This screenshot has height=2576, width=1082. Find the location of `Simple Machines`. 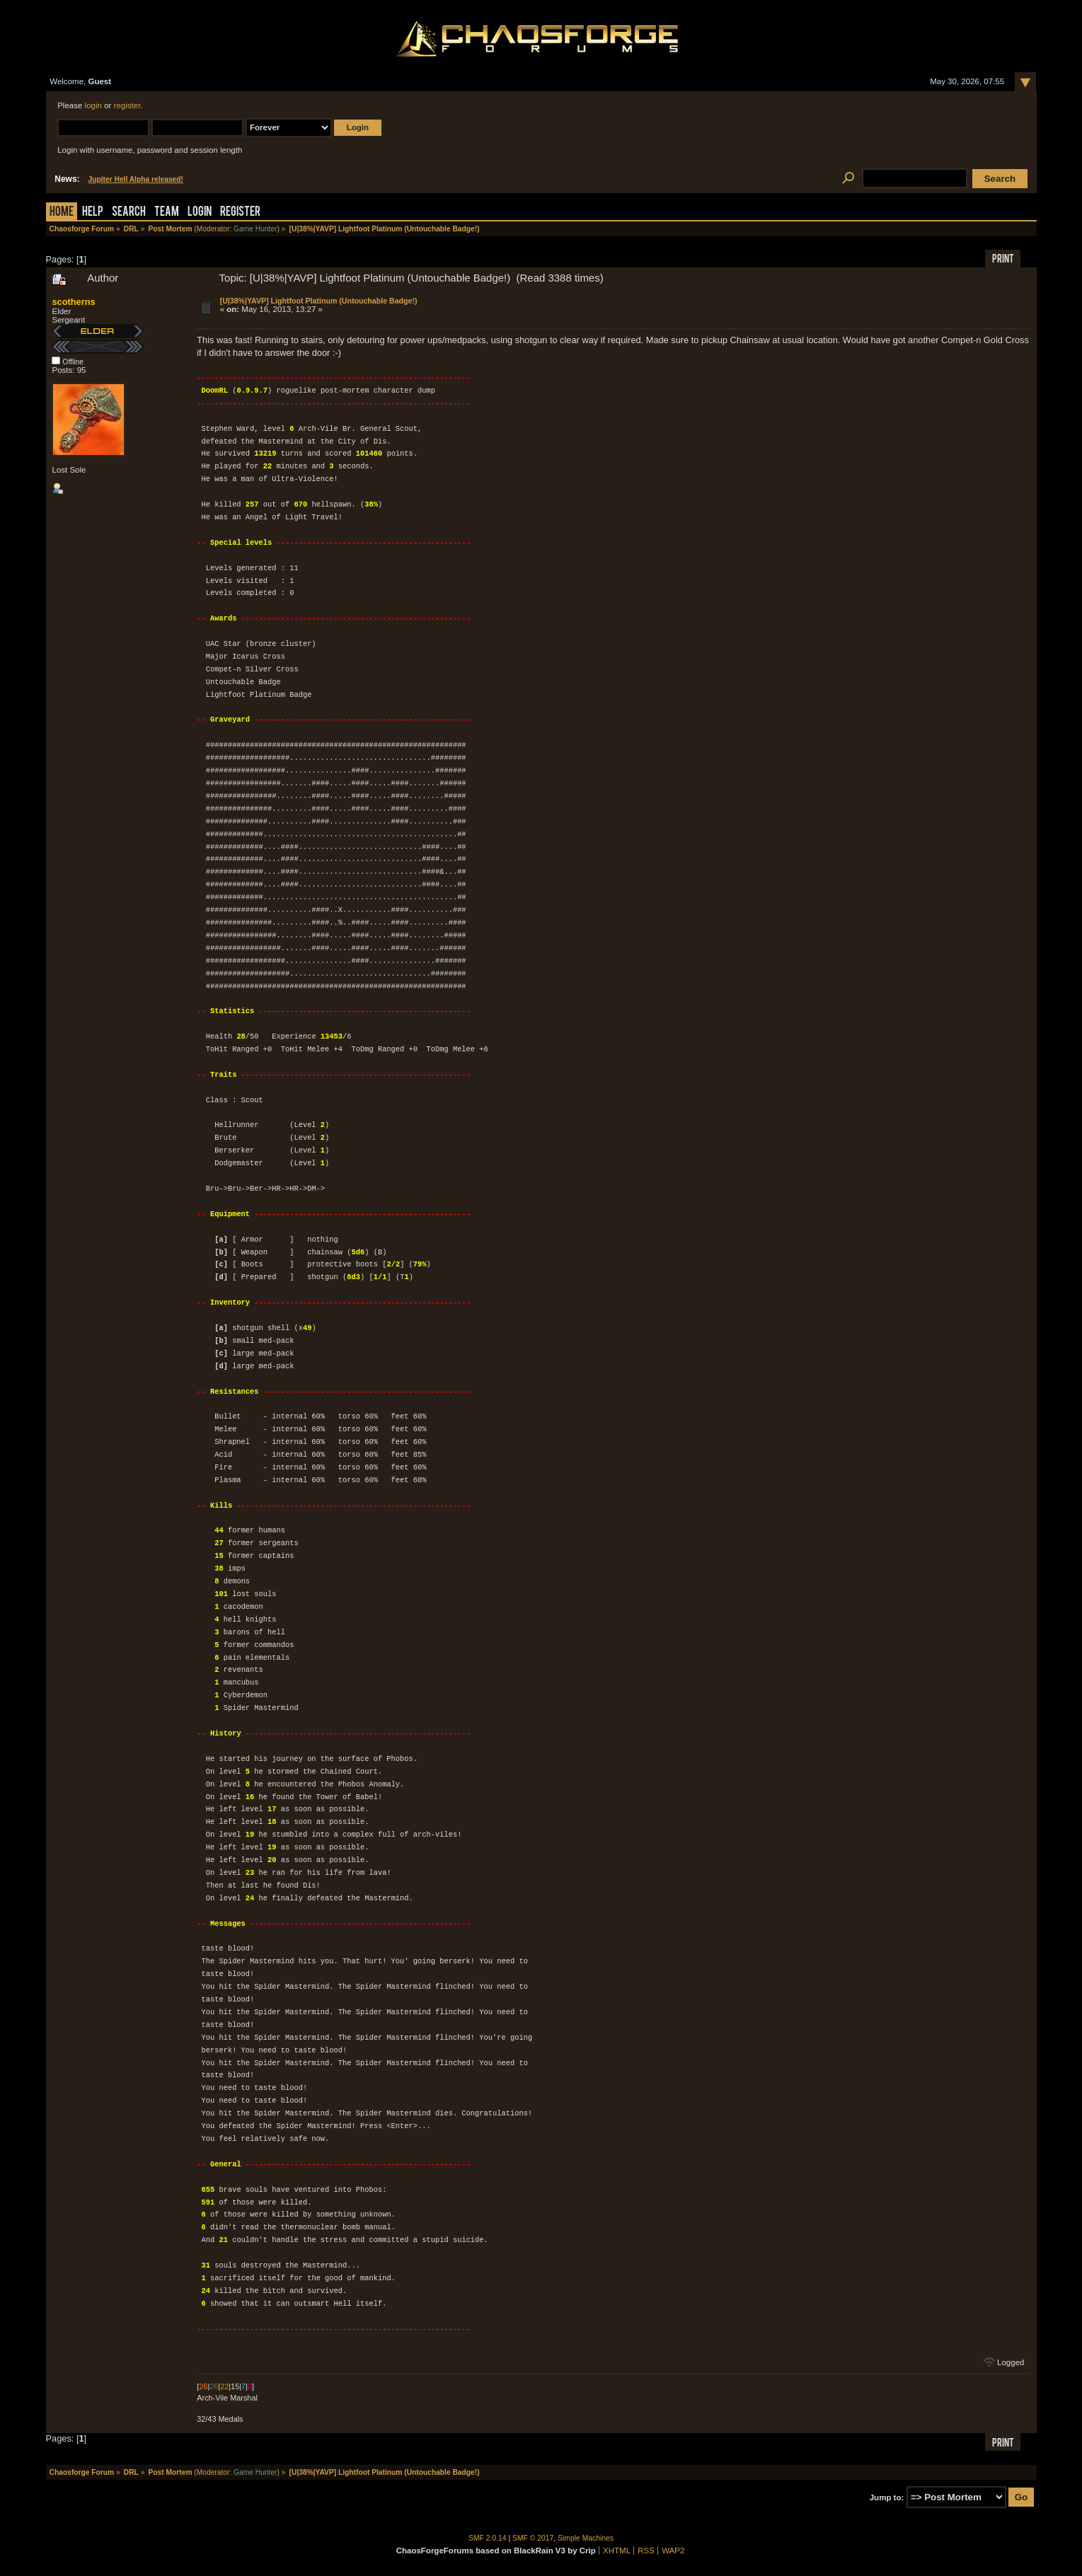

Simple Machines is located at coordinates (586, 2538).